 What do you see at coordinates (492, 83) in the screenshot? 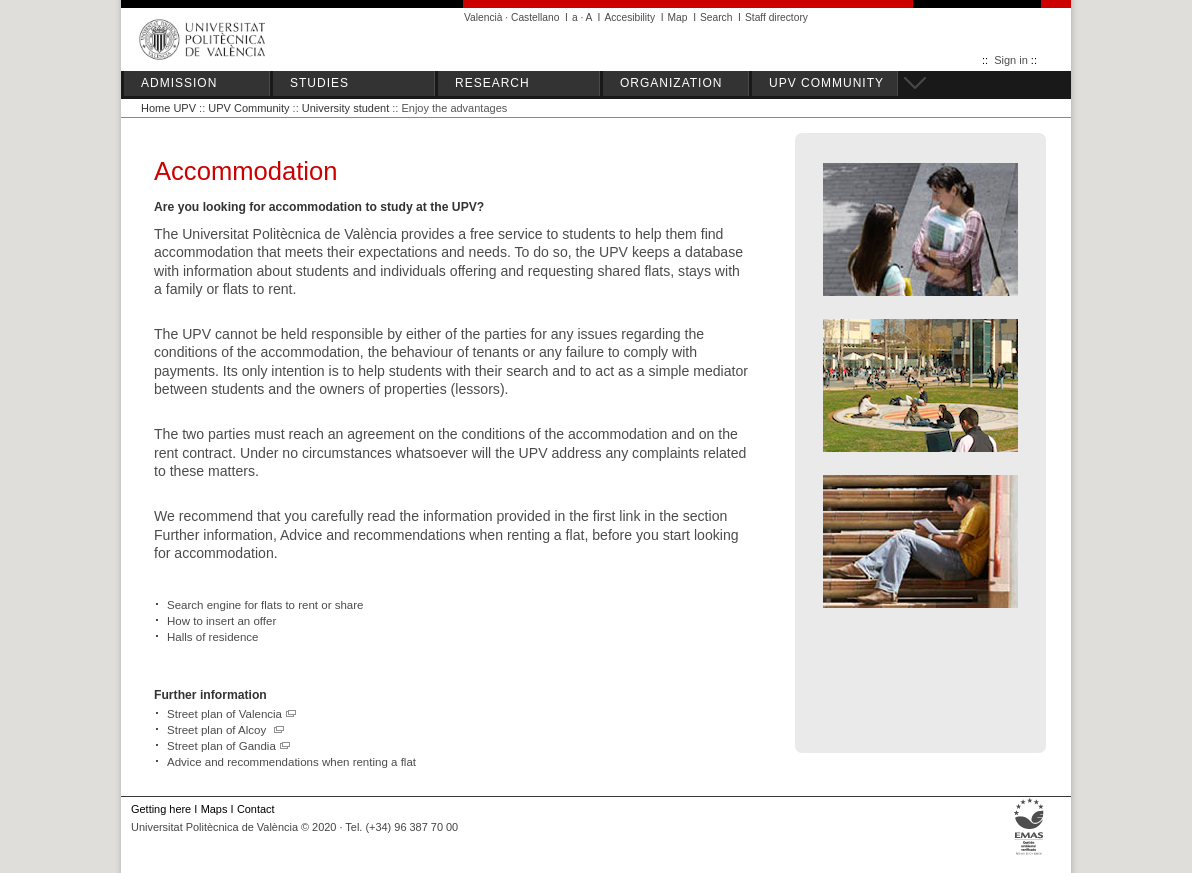
I see `RESEARCH` at bounding box center [492, 83].